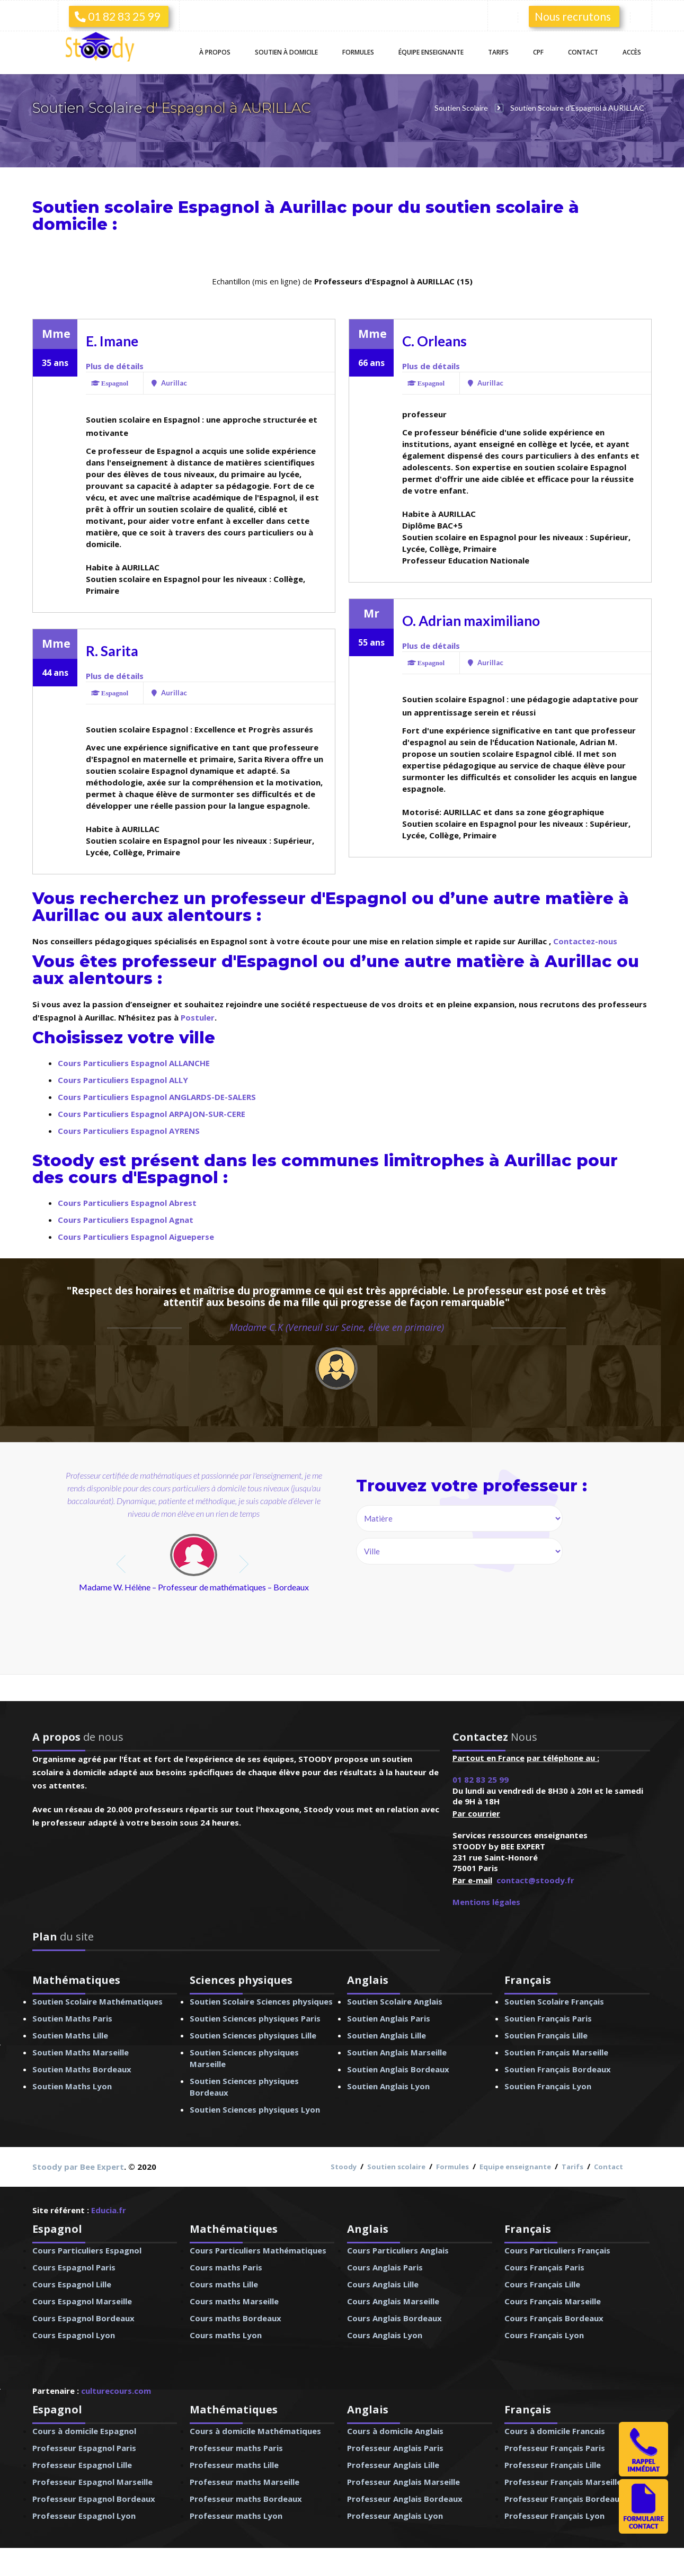  Describe the element at coordinates (123, 1080) in the screenshot. I see `Cours Particuliers Espagnol ALLY` at that location.